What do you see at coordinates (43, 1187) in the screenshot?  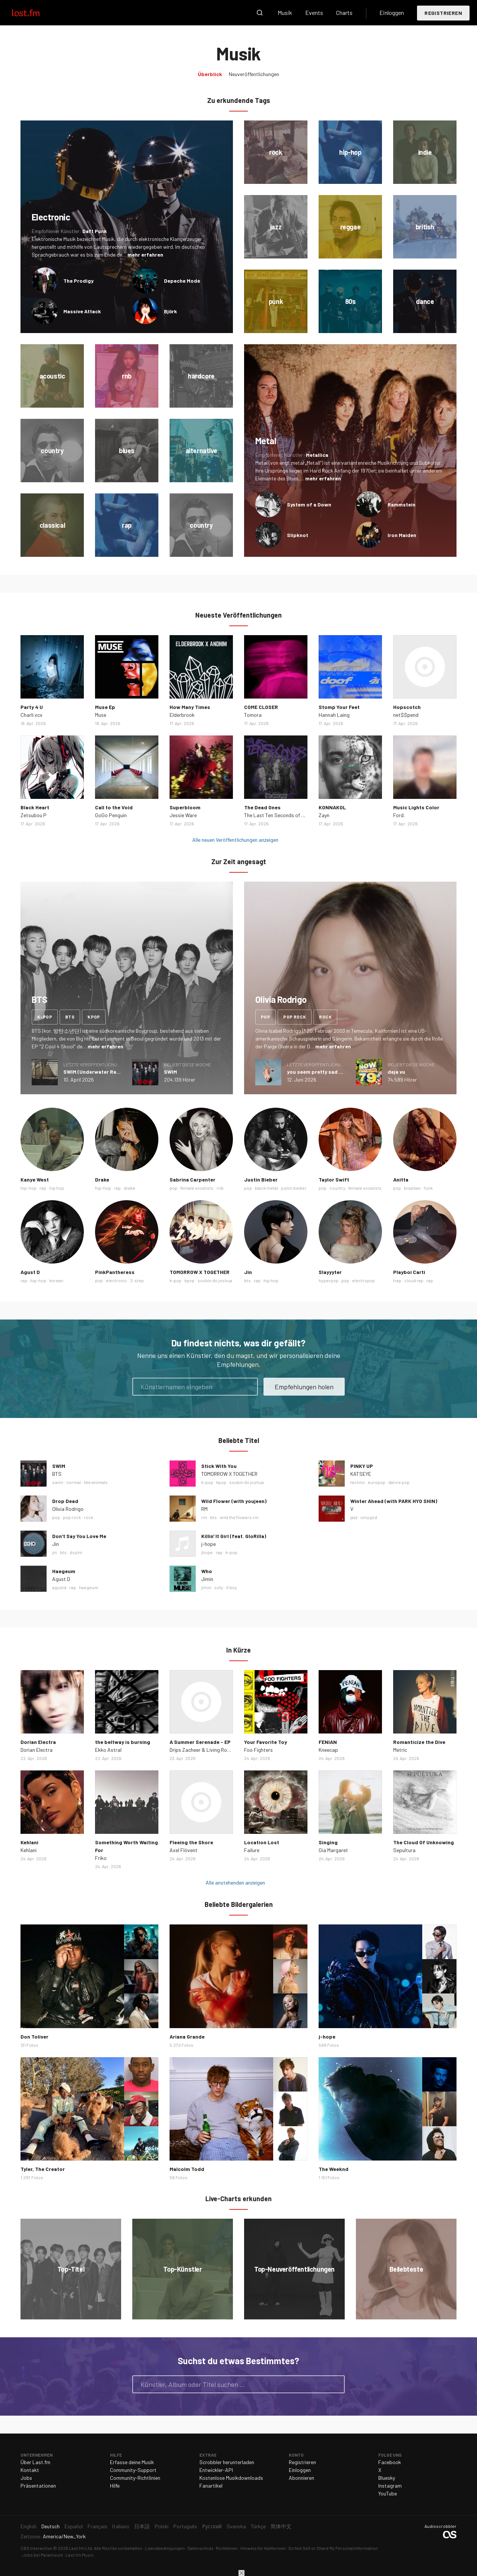 I see `rap` at bounding box center [43, 1187].